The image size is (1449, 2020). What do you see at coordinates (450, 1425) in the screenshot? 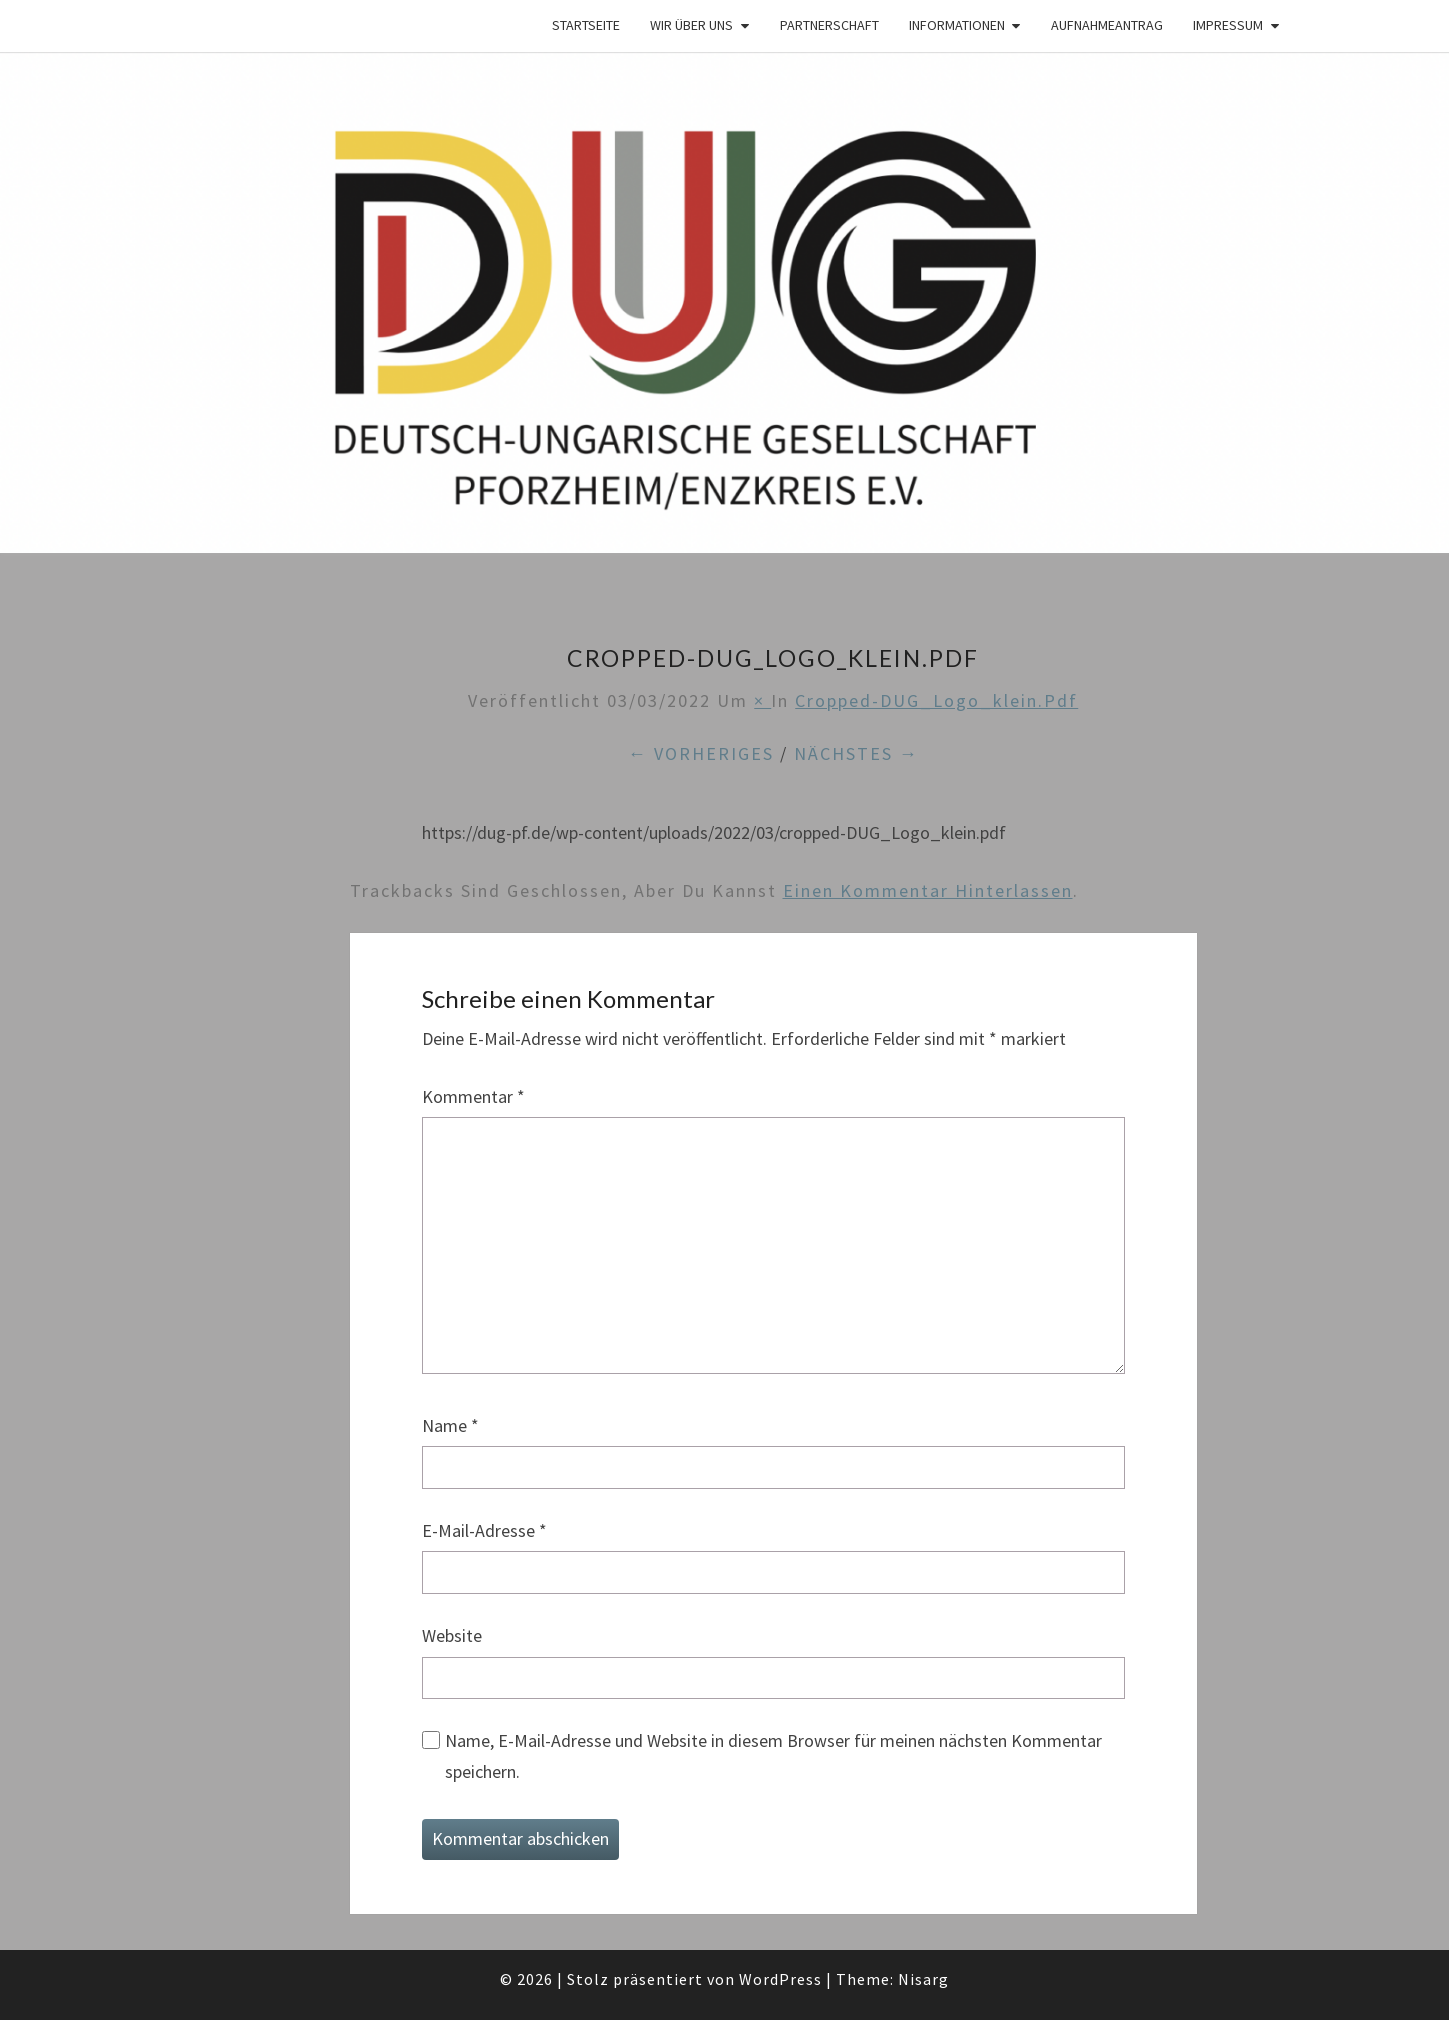
I see `Name` at bounding box center [450, 1425].